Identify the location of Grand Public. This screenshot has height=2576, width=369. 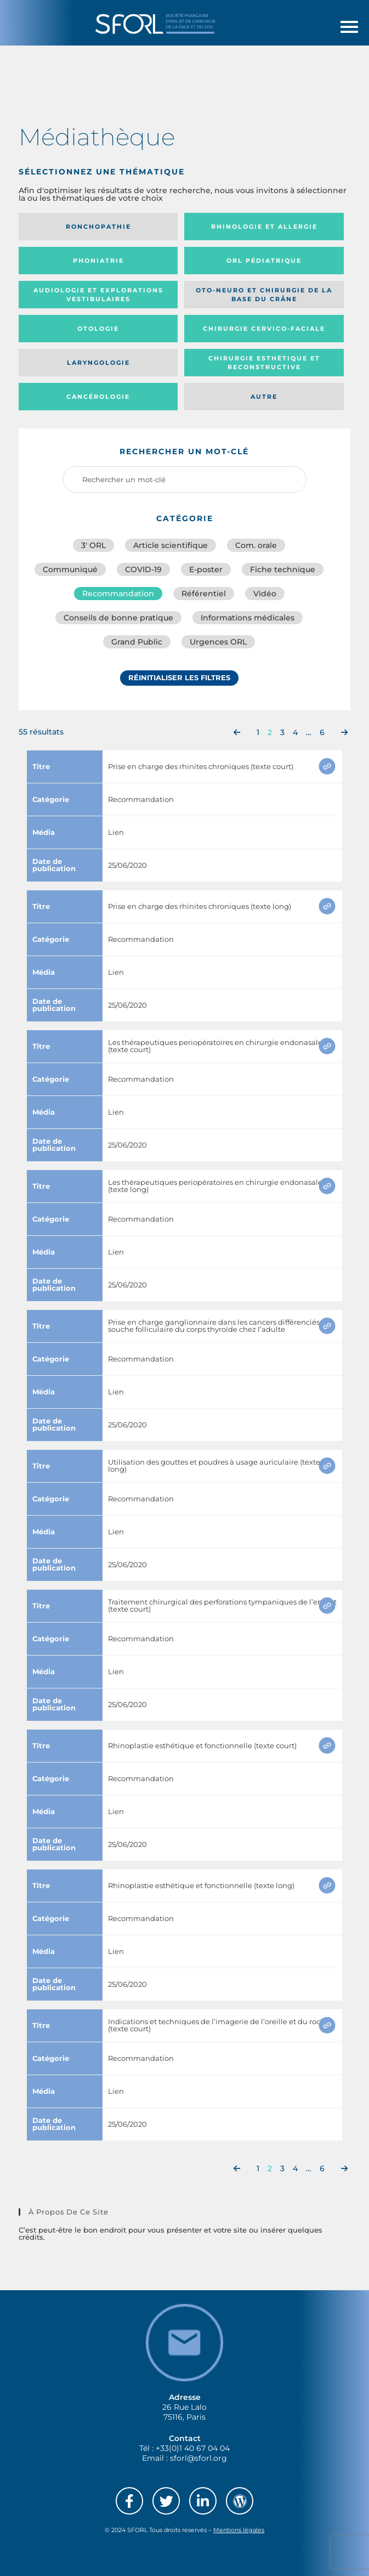
(136, 642).